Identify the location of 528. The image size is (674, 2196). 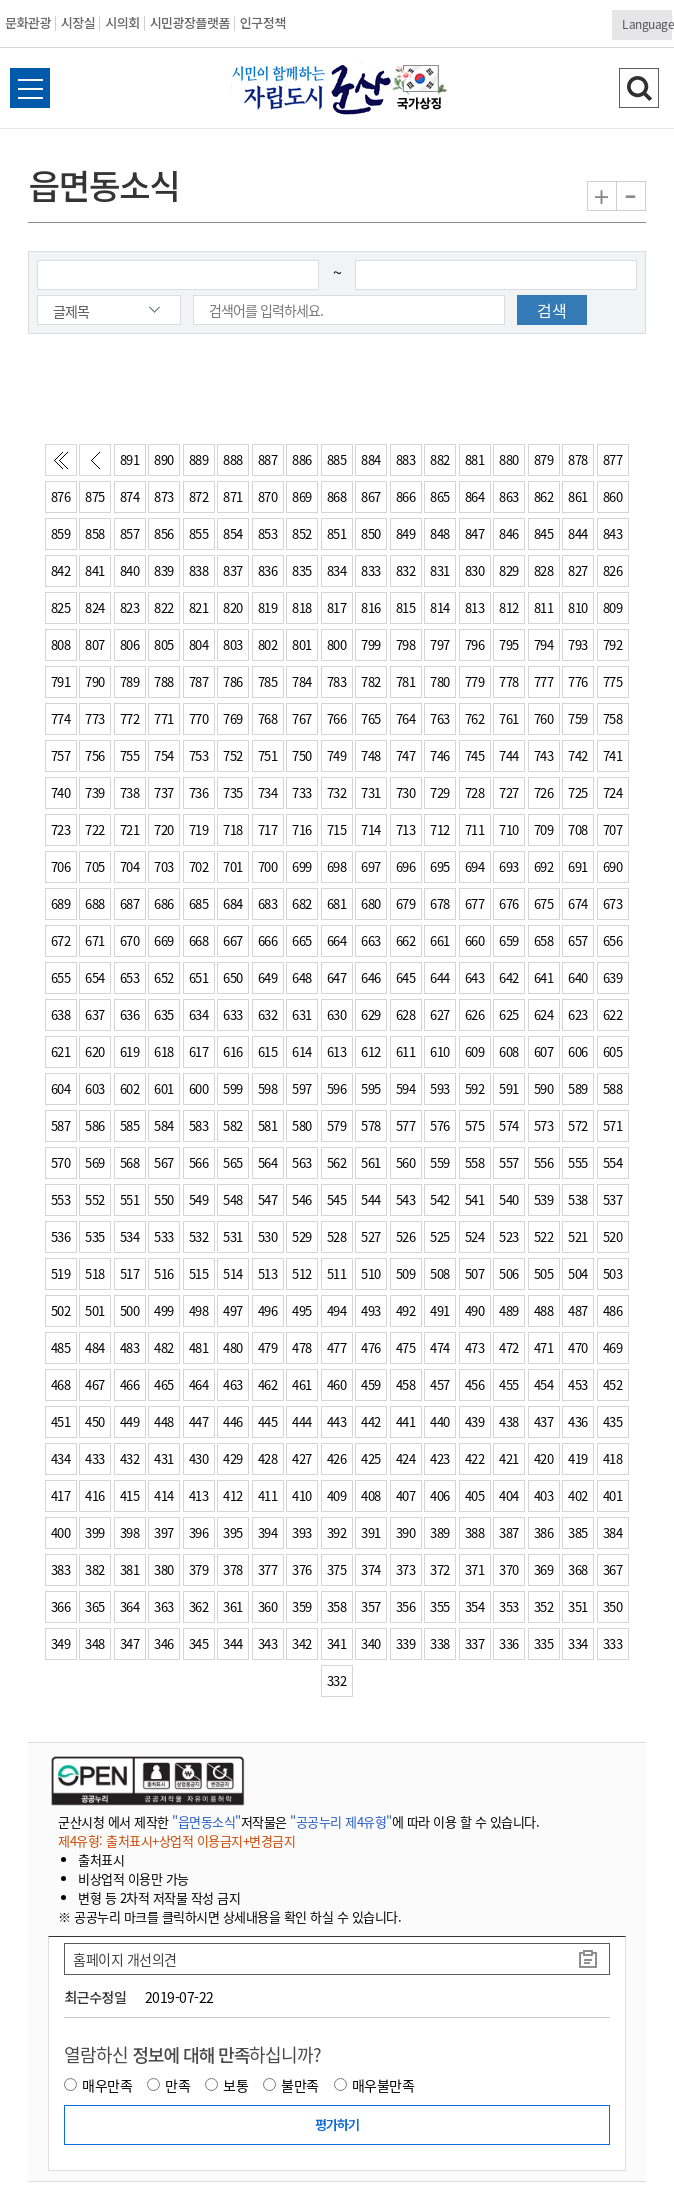
(337, 1236).